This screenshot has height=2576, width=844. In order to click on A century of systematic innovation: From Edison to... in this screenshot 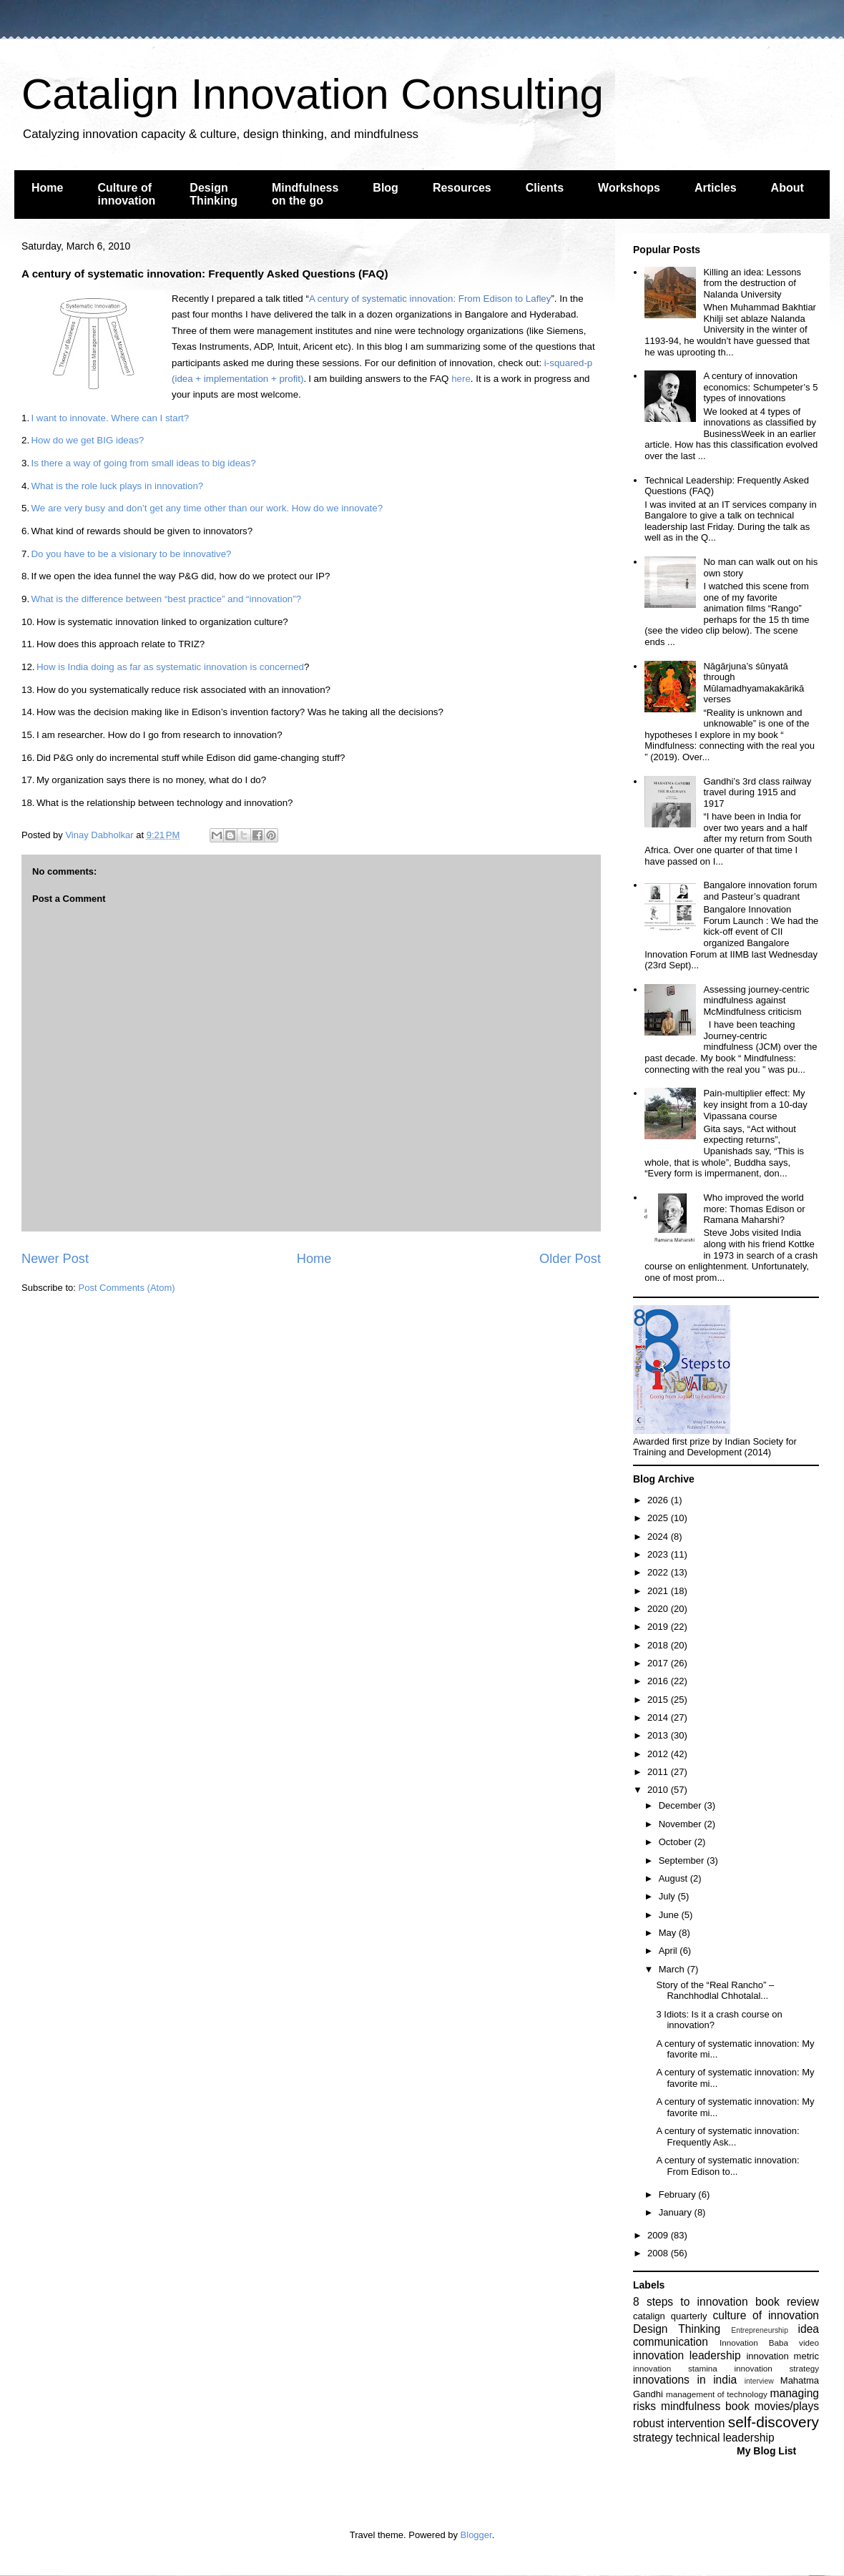, I will do `click(727, 2166)`.